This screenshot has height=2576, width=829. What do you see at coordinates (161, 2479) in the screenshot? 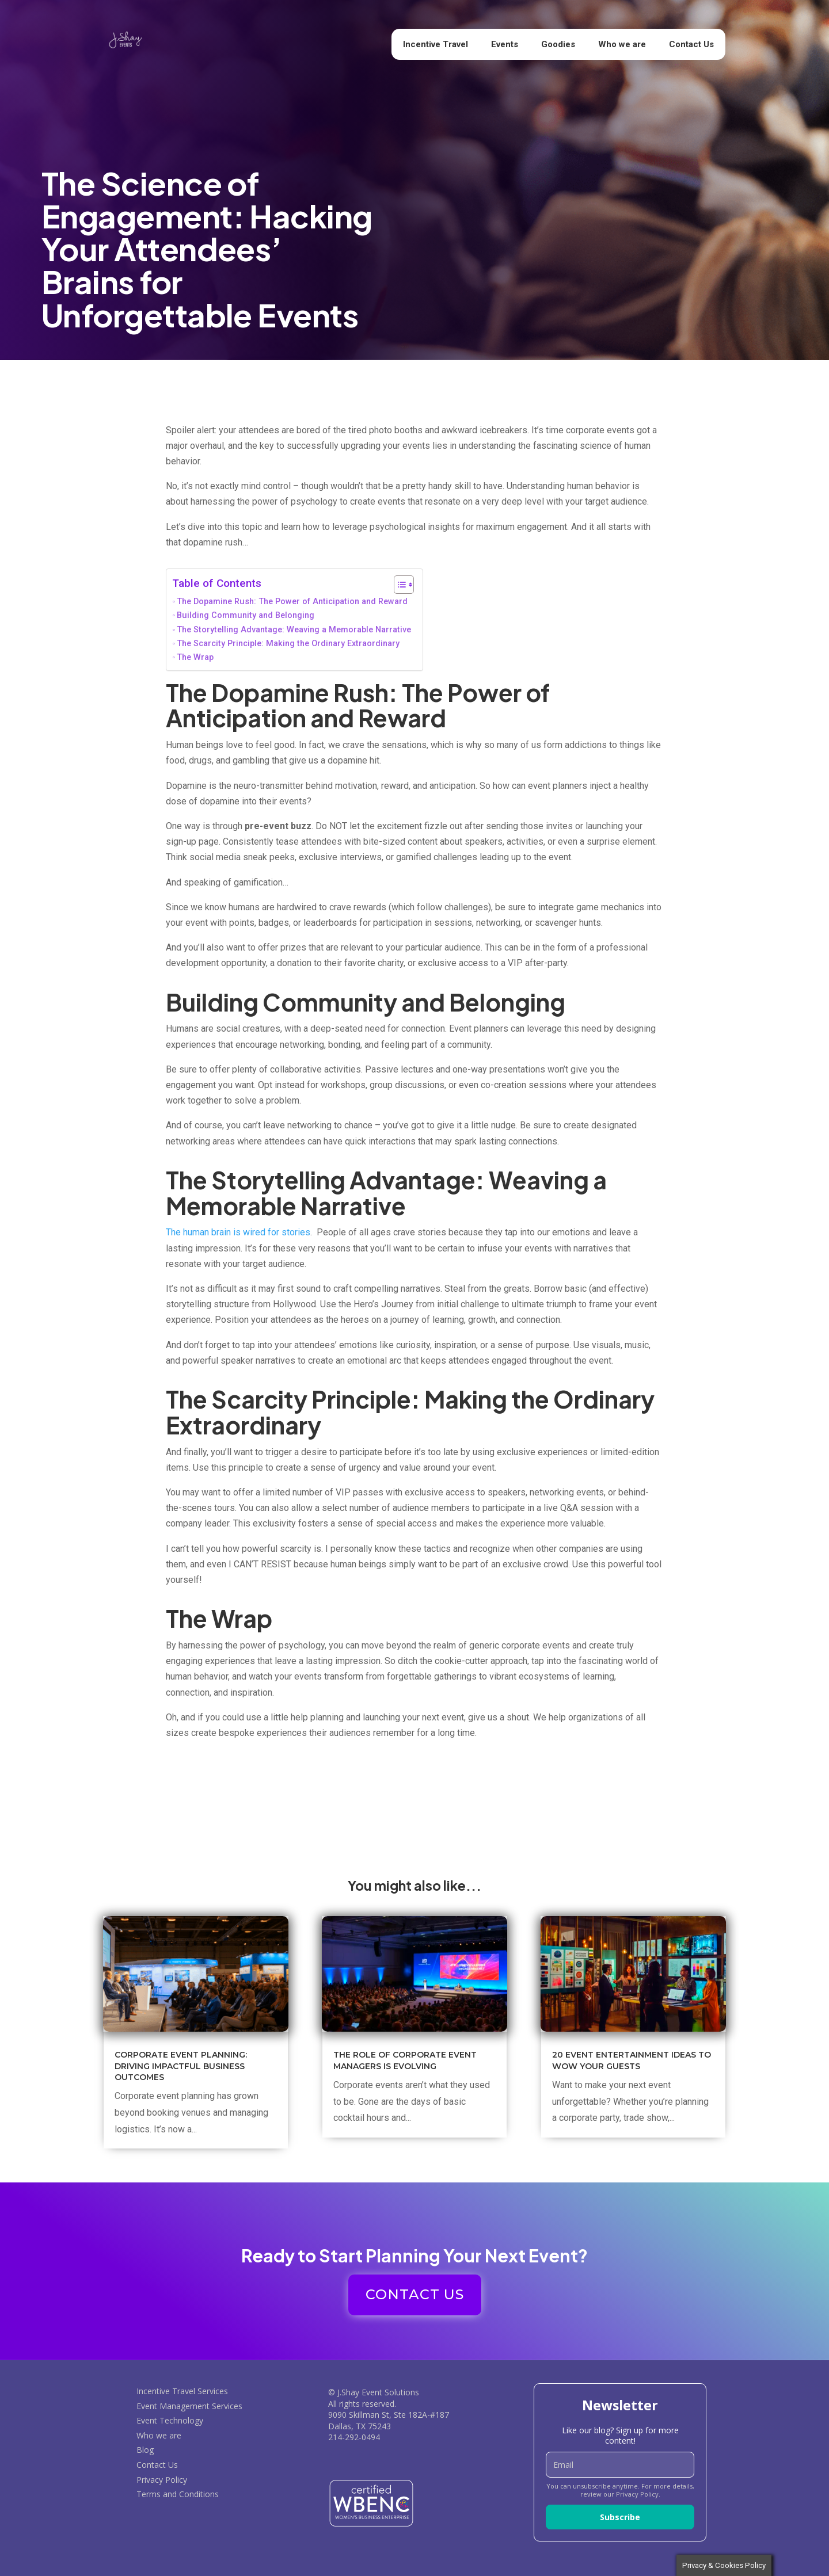
I see `Privacy Policy` at bounding box center [161, 2479].